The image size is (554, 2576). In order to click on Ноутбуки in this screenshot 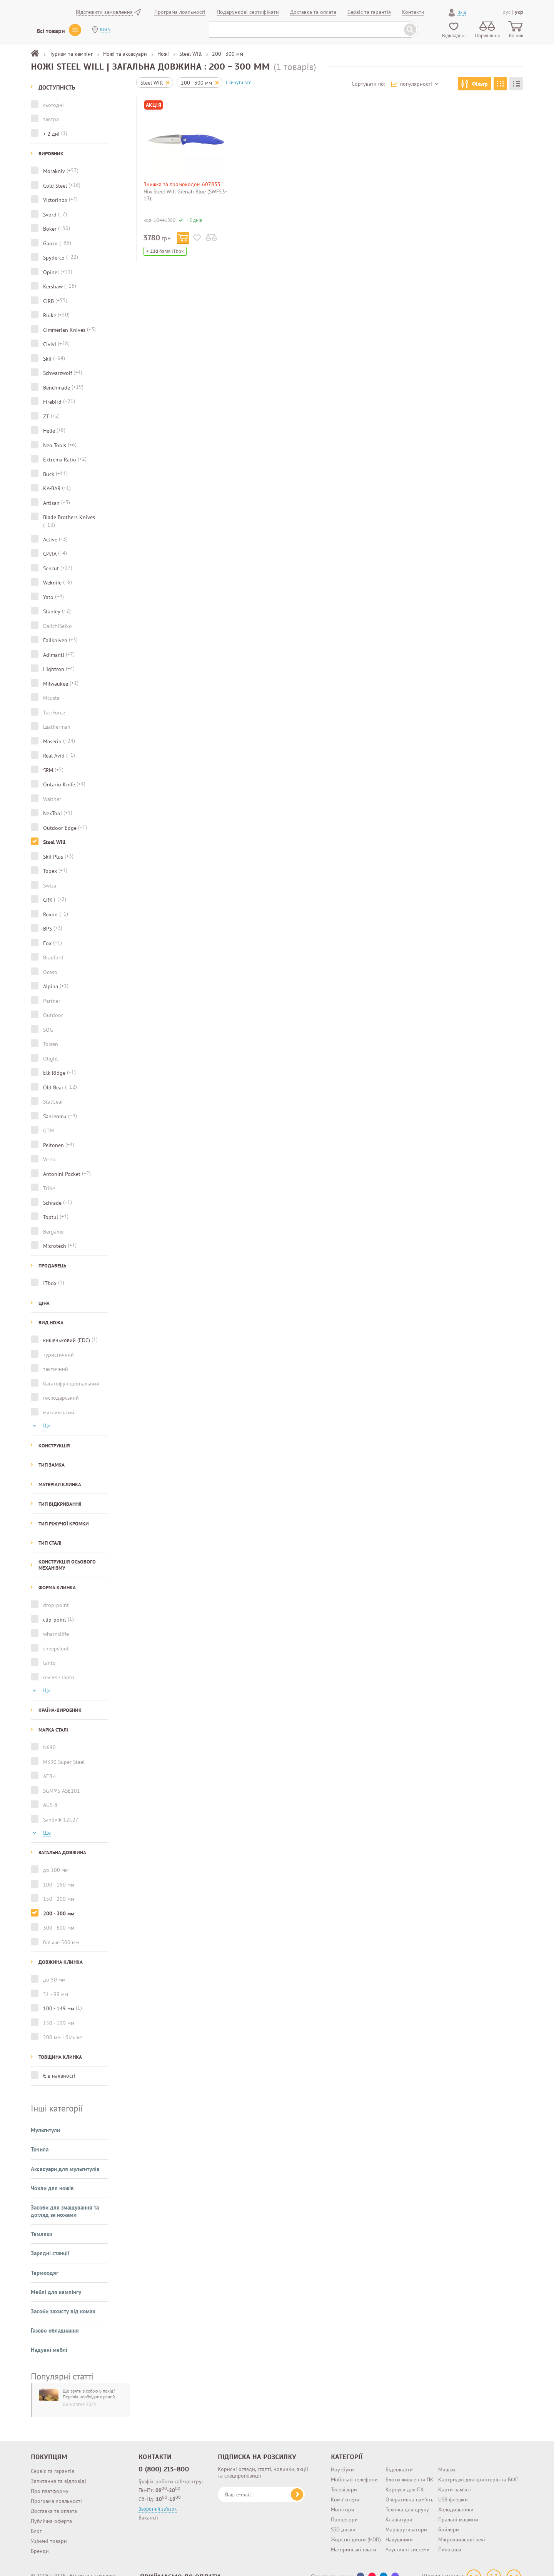, I will do `click(342, 2455)`.